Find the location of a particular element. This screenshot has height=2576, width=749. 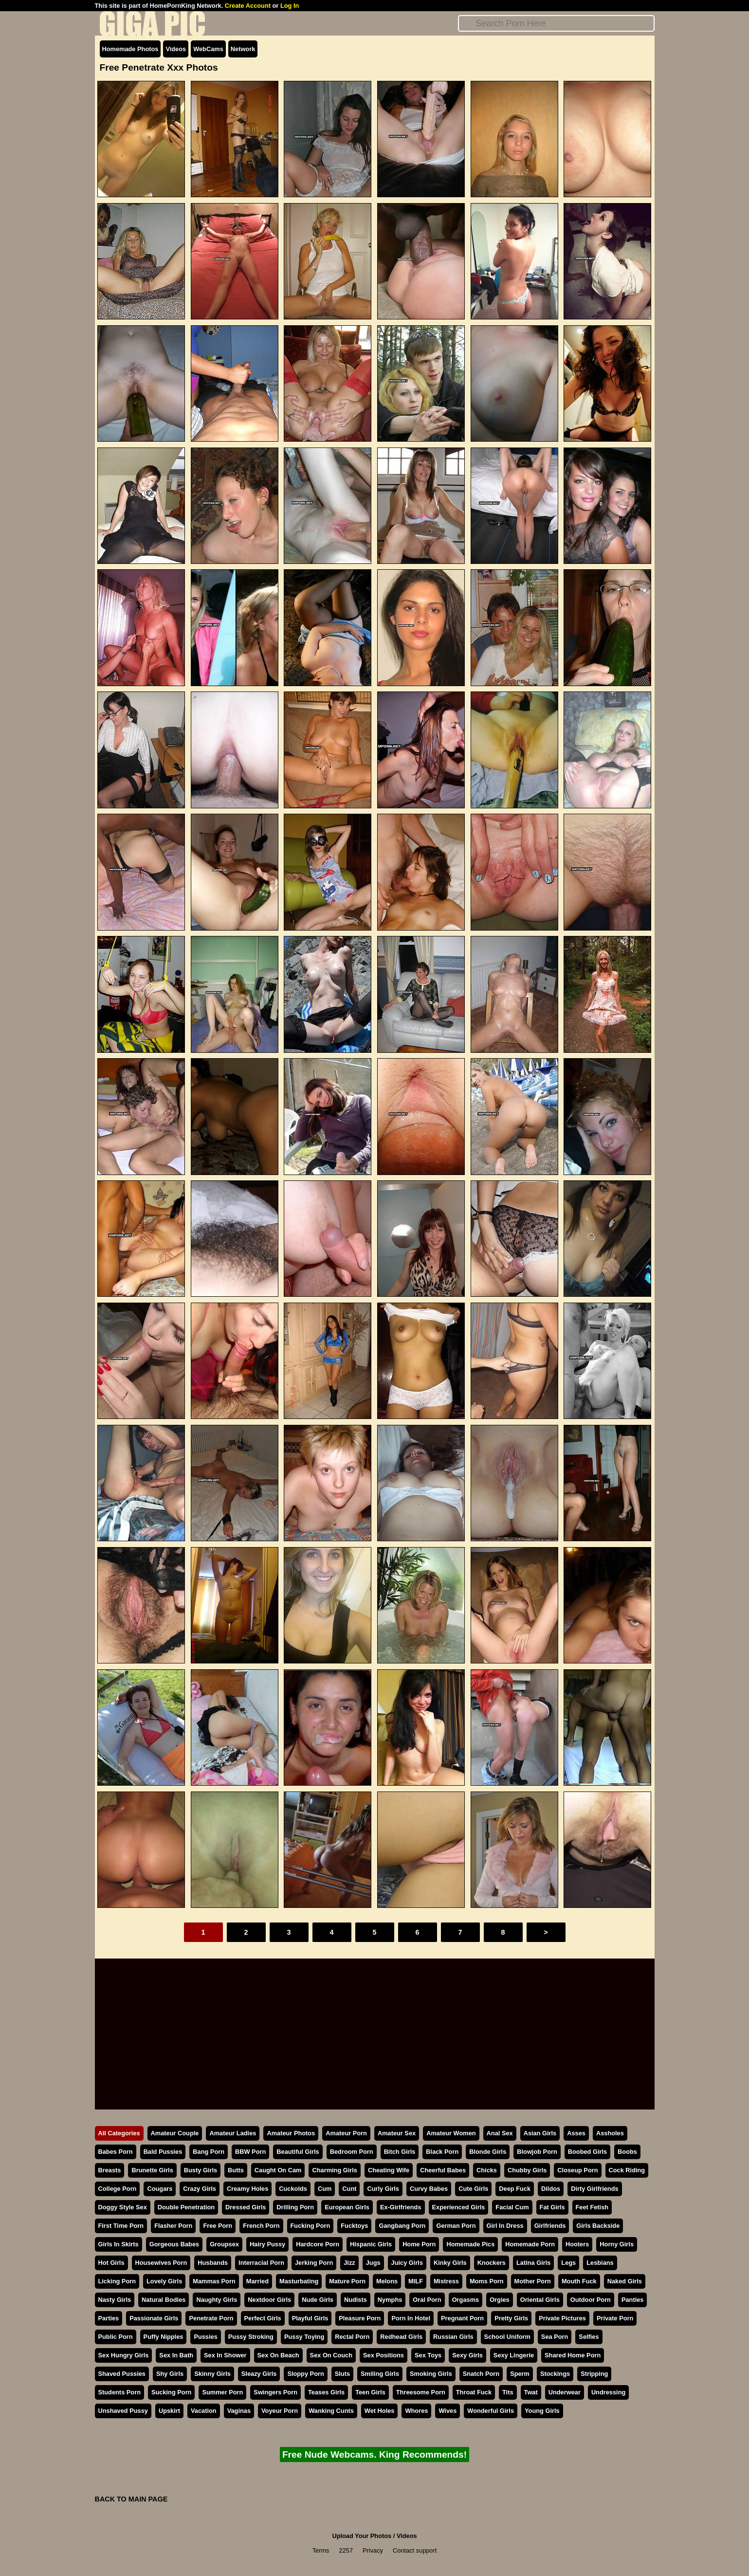

Home Porn is located at coordinates (419, 2244).